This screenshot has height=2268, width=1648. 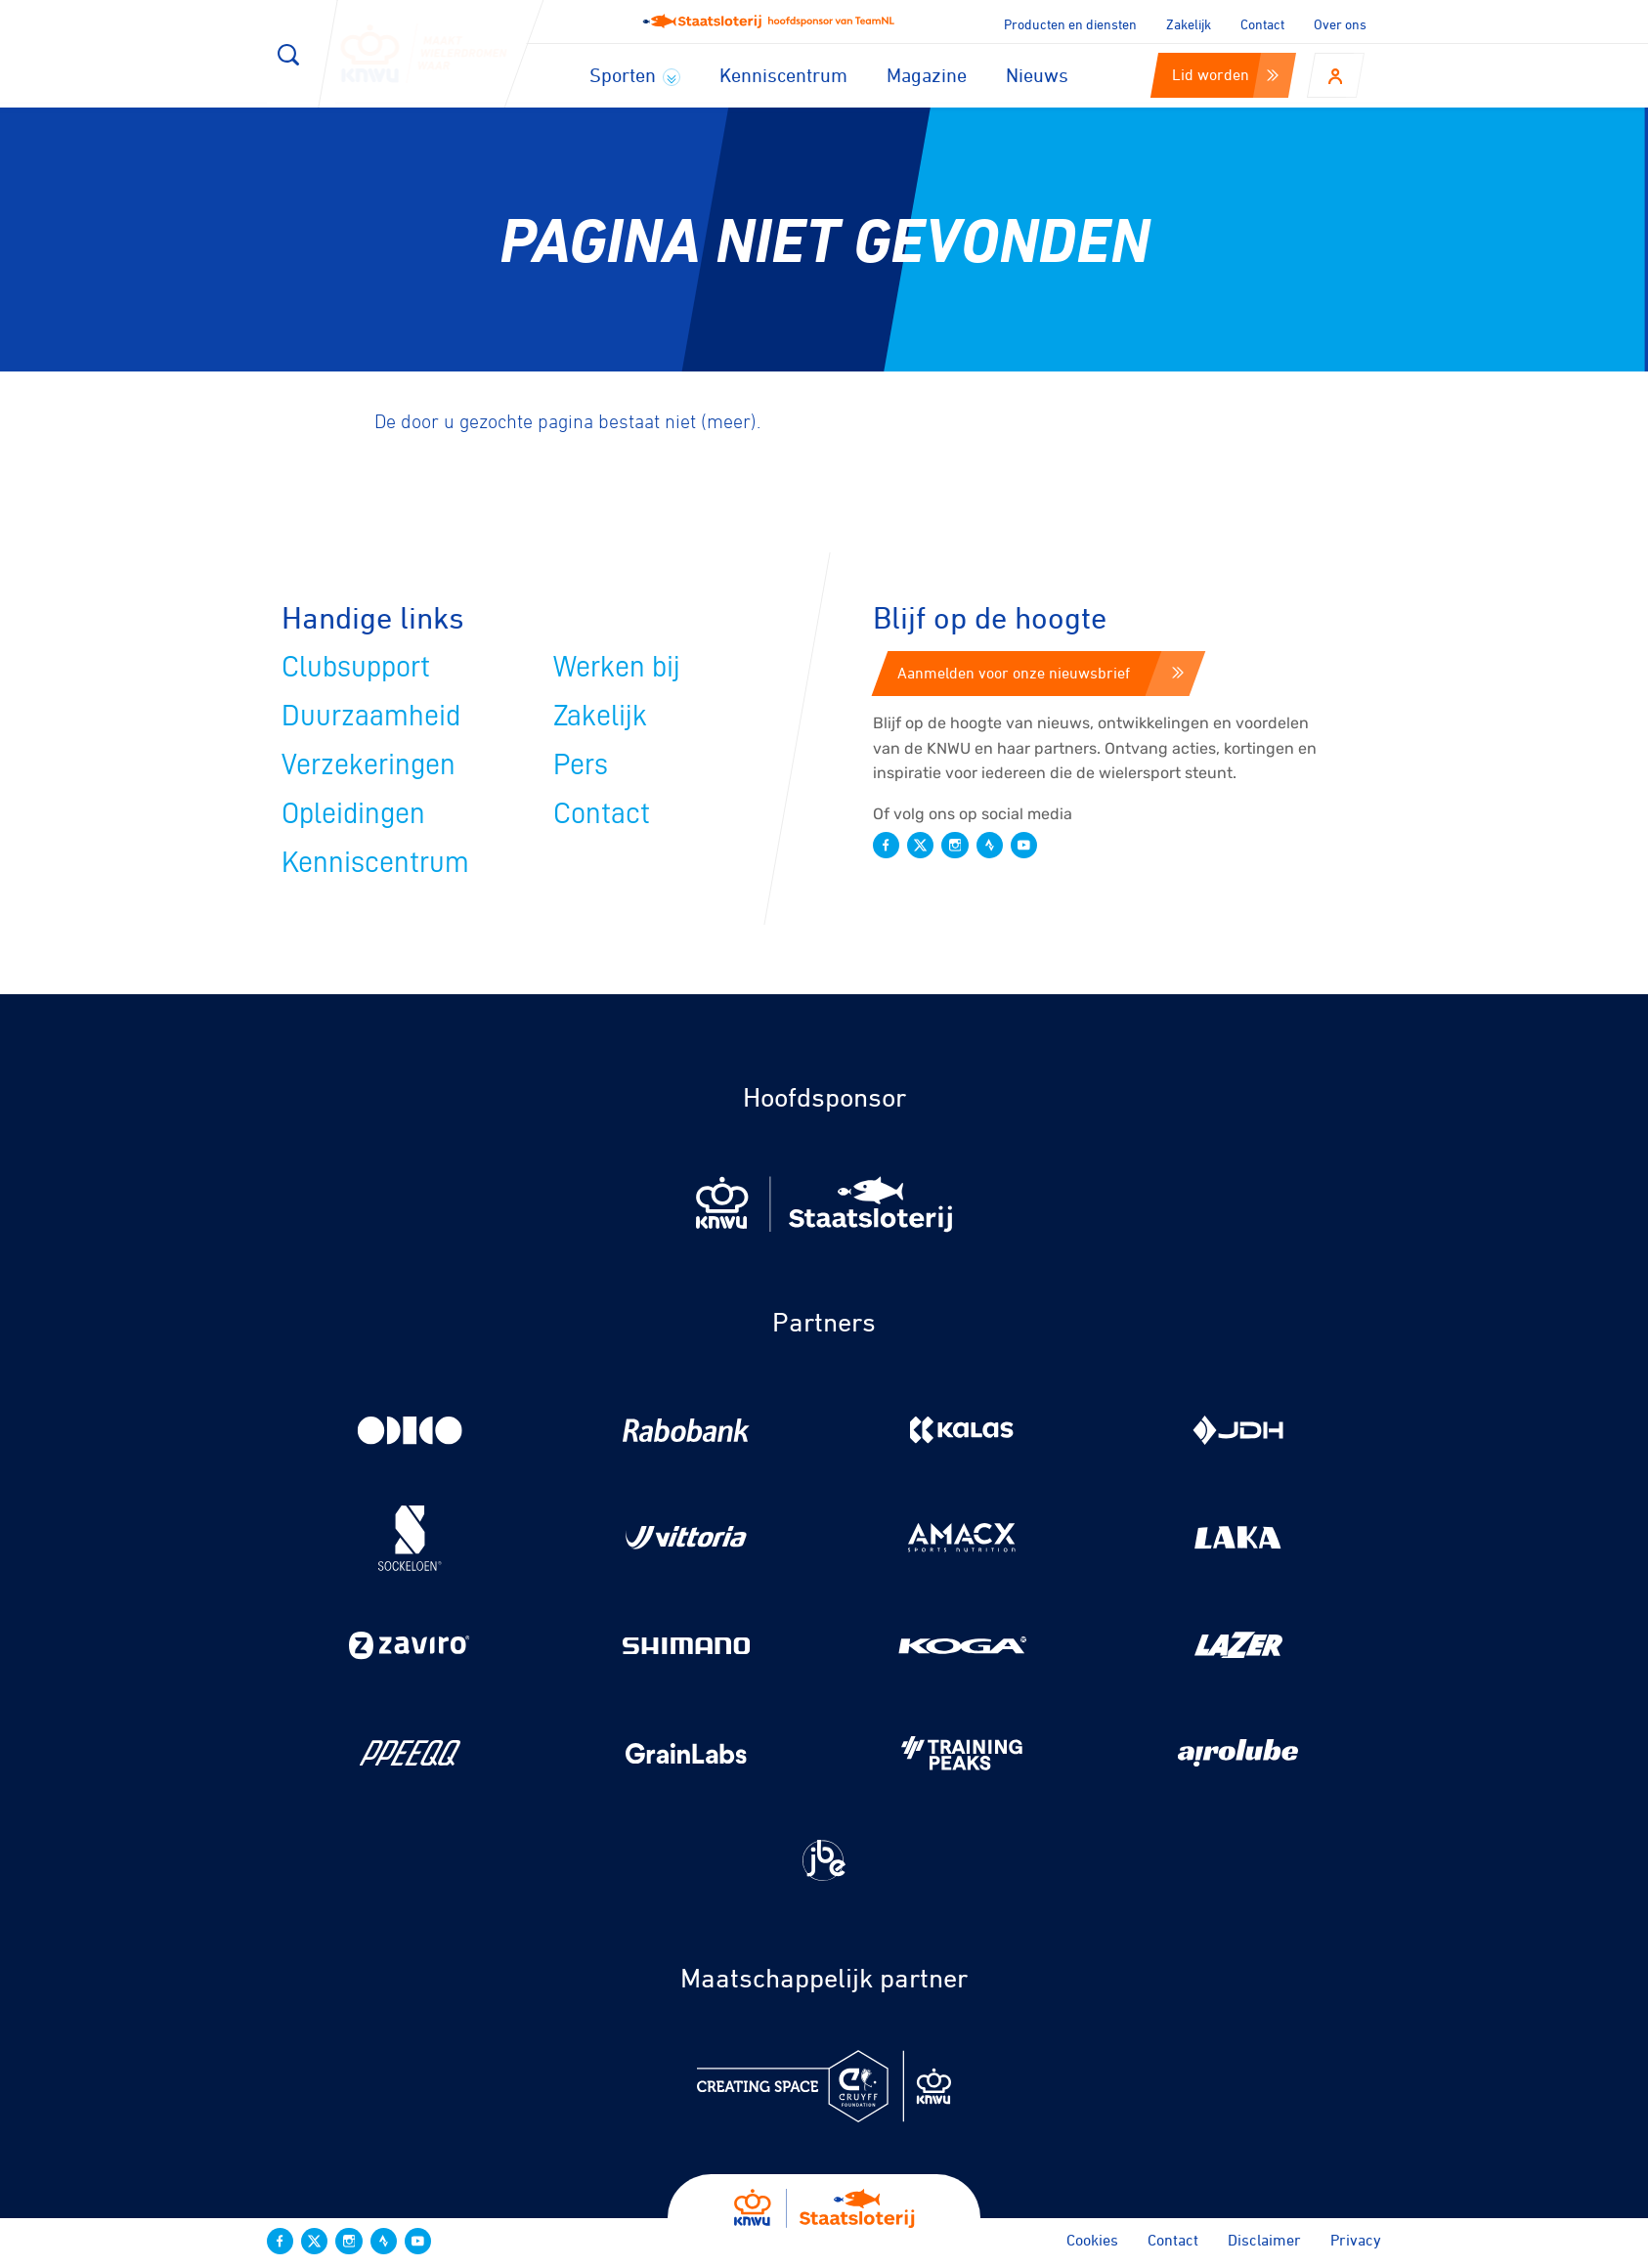 I want to click on Nieuws, so click(x=1037, y=75).